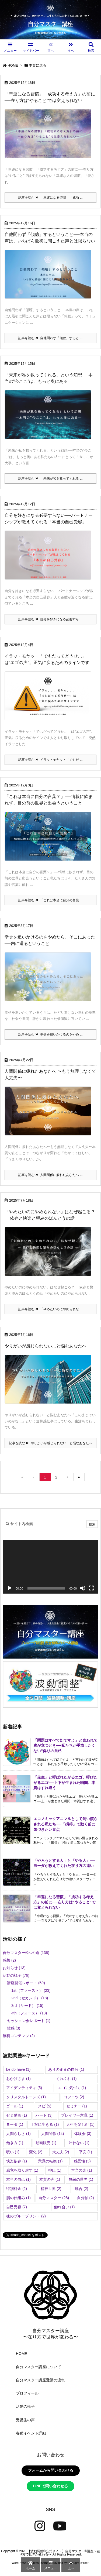 The width and height of the screenshot is (101, 2576). What do you see at coordinates (22, 2170) in the screenshot?
I see `感覚を取り戻す [感覚を取り戻す (1個の項目)]` at bounding box center [22, 2170].